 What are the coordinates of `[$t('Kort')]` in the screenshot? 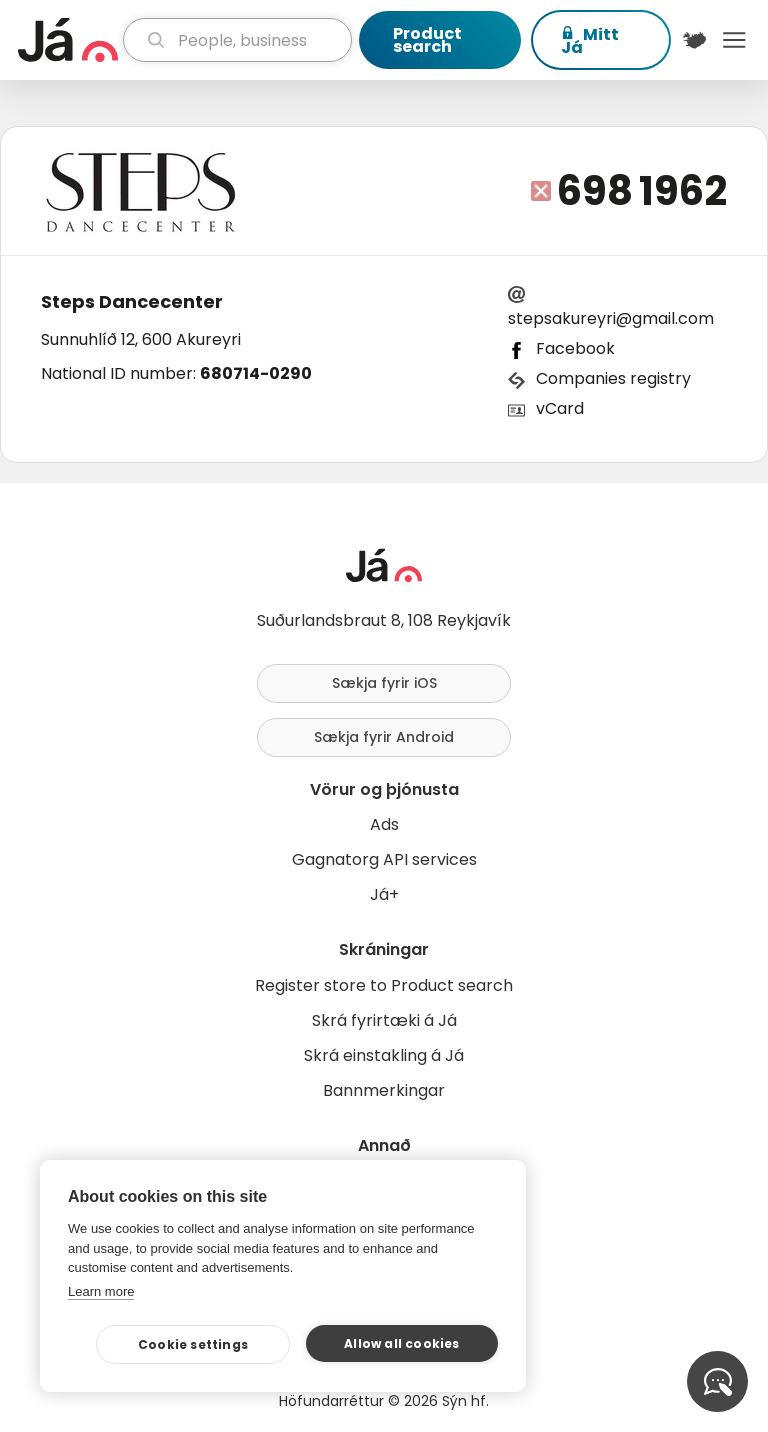 It's located at (695, 40).